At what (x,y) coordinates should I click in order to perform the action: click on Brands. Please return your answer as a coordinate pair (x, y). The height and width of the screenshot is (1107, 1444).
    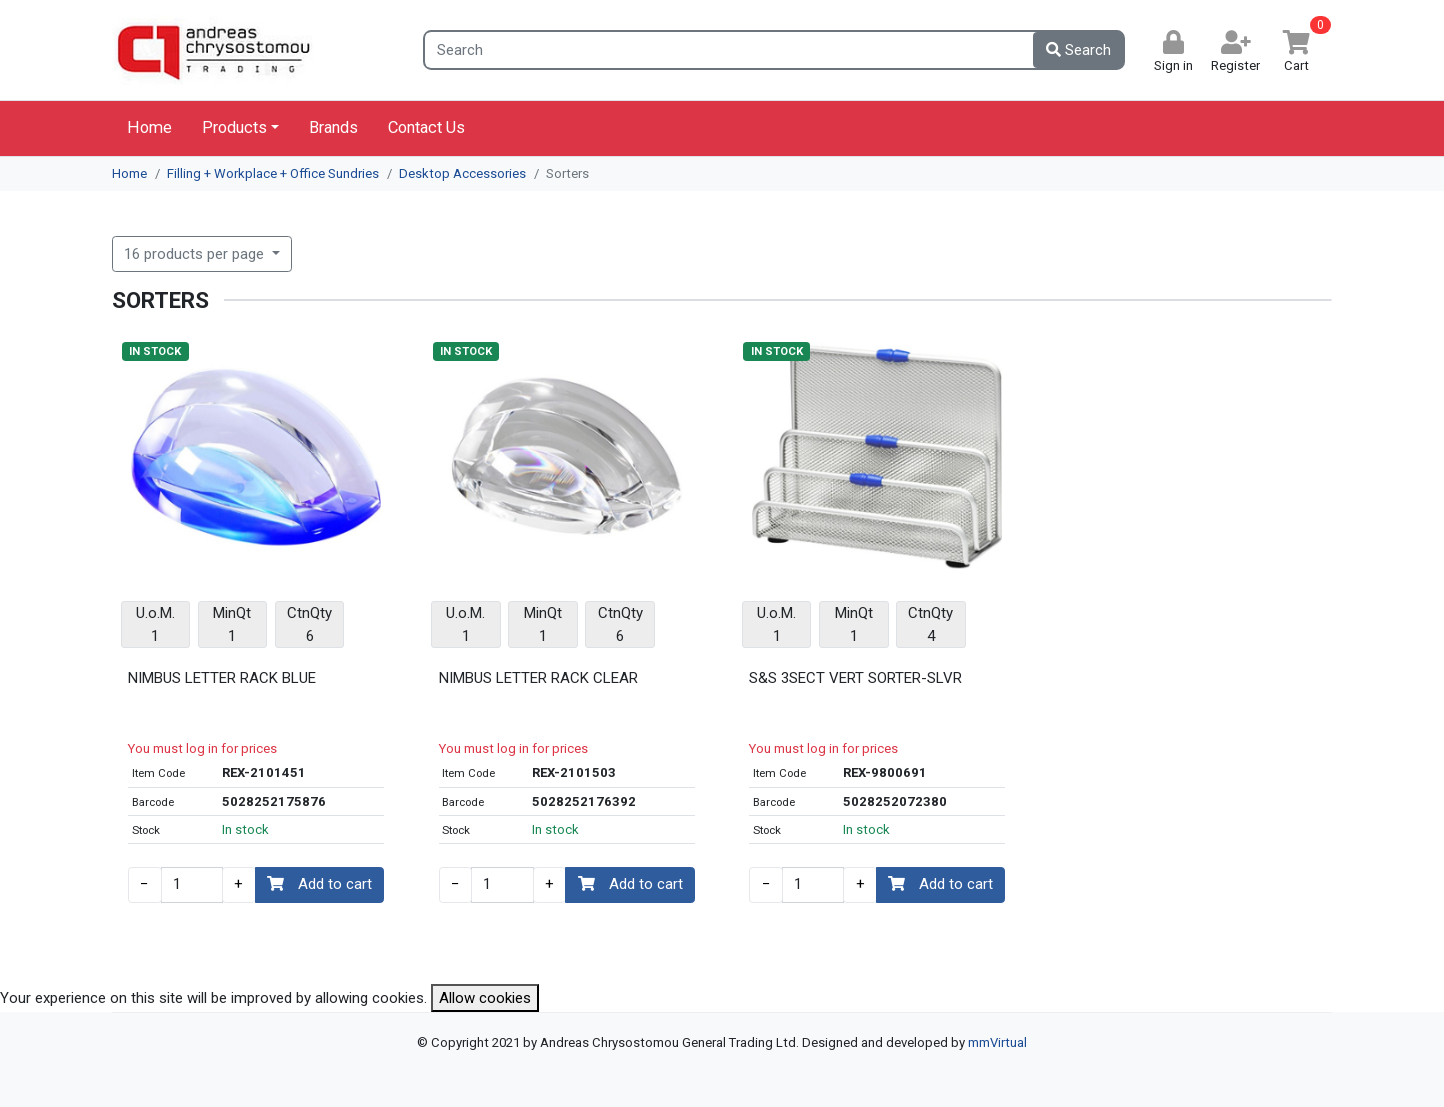
    Looking at the image, I should click on (333, 127).